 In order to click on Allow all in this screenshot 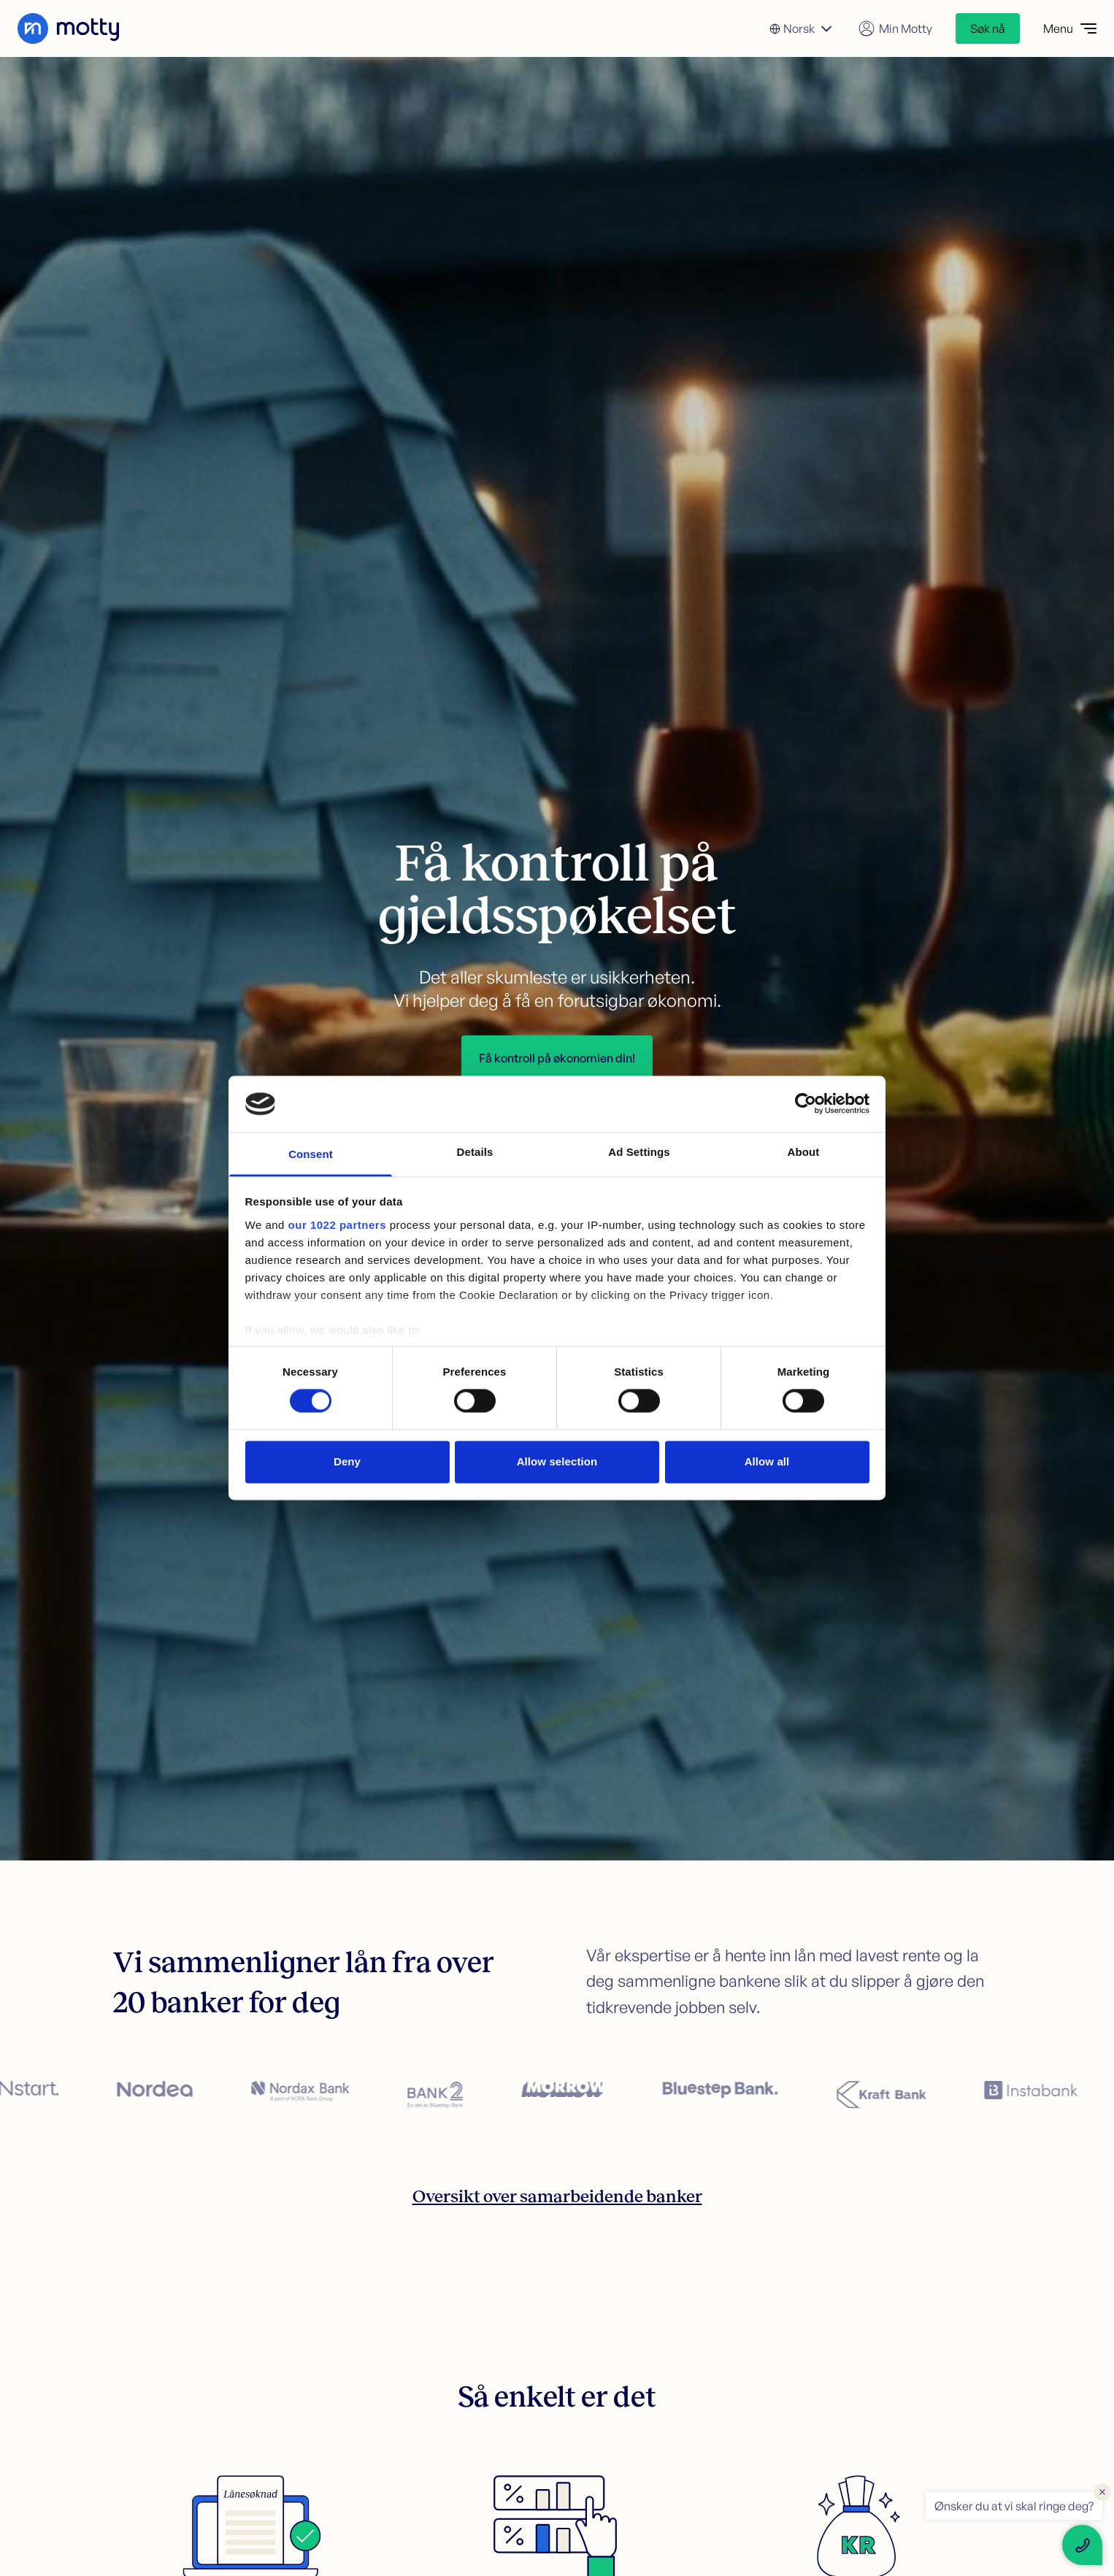, I will do `click(767, 1461)`.